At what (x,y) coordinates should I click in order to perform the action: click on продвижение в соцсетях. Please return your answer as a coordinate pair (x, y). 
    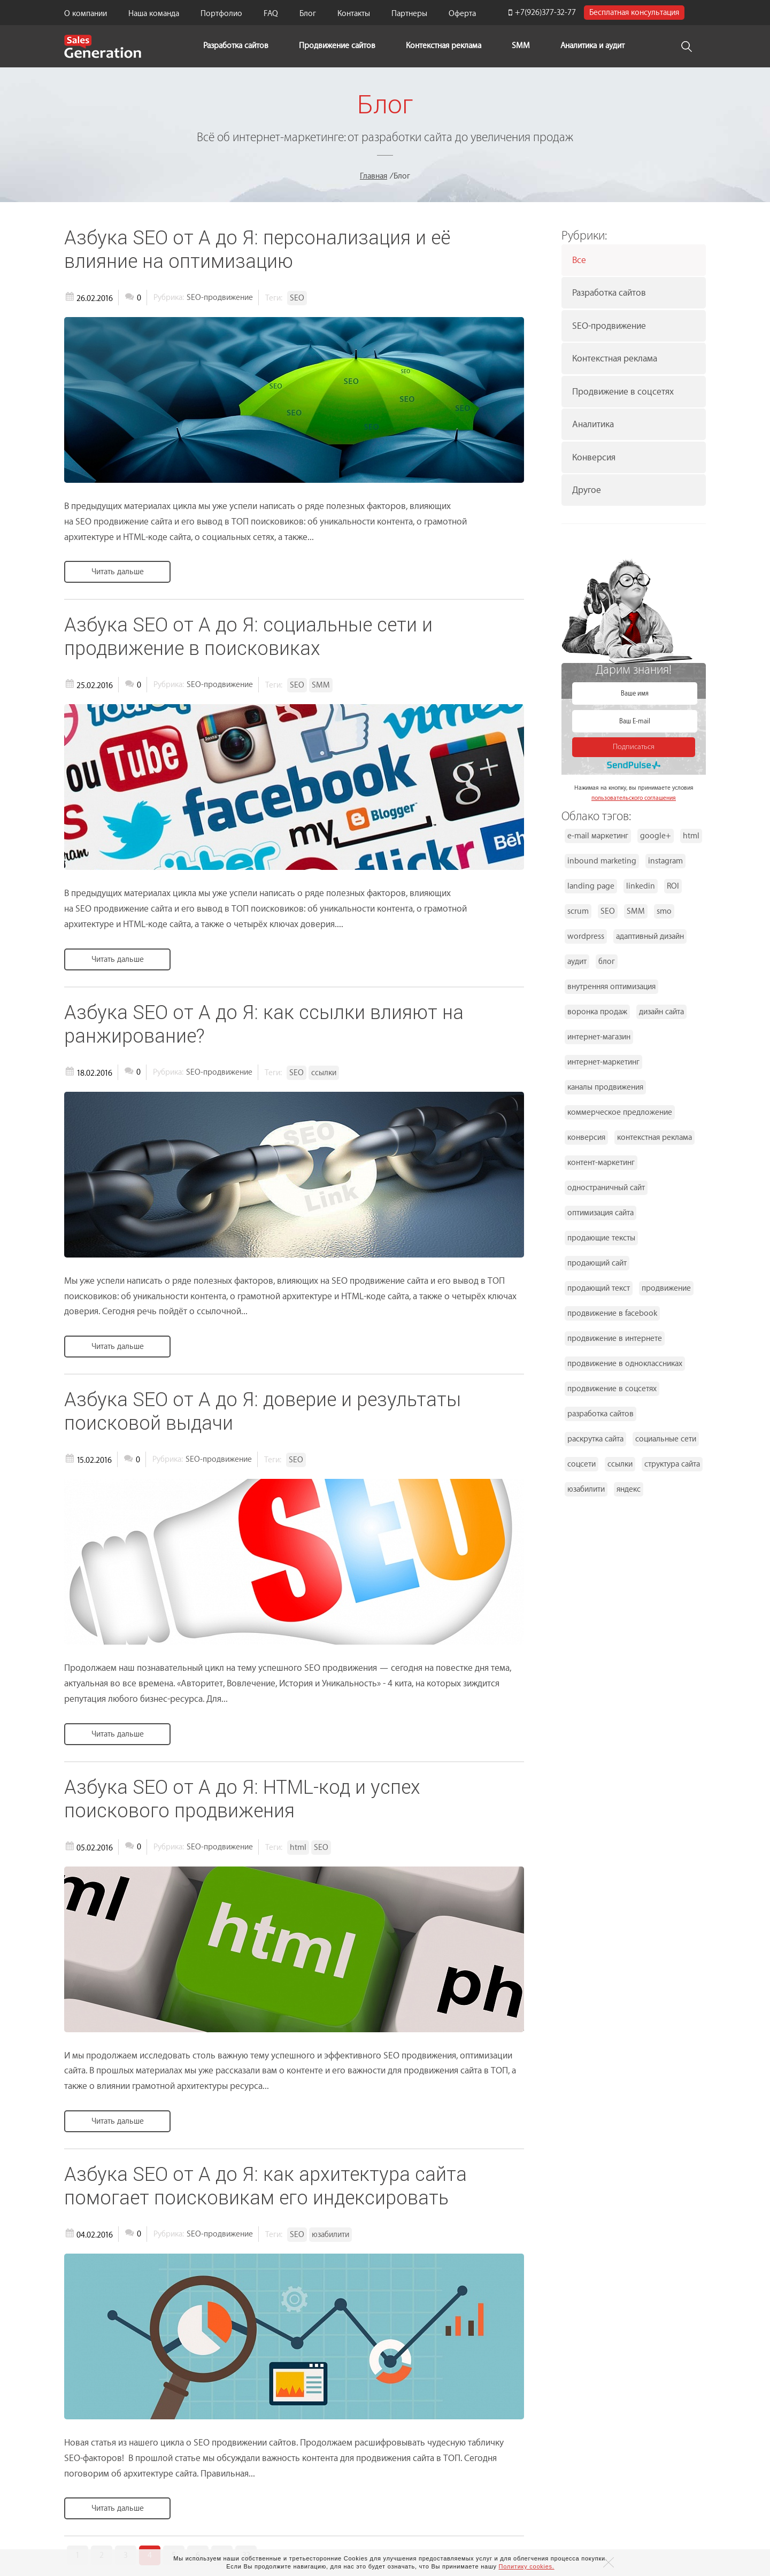
    Looking at the image, I should click on (612, 1388).